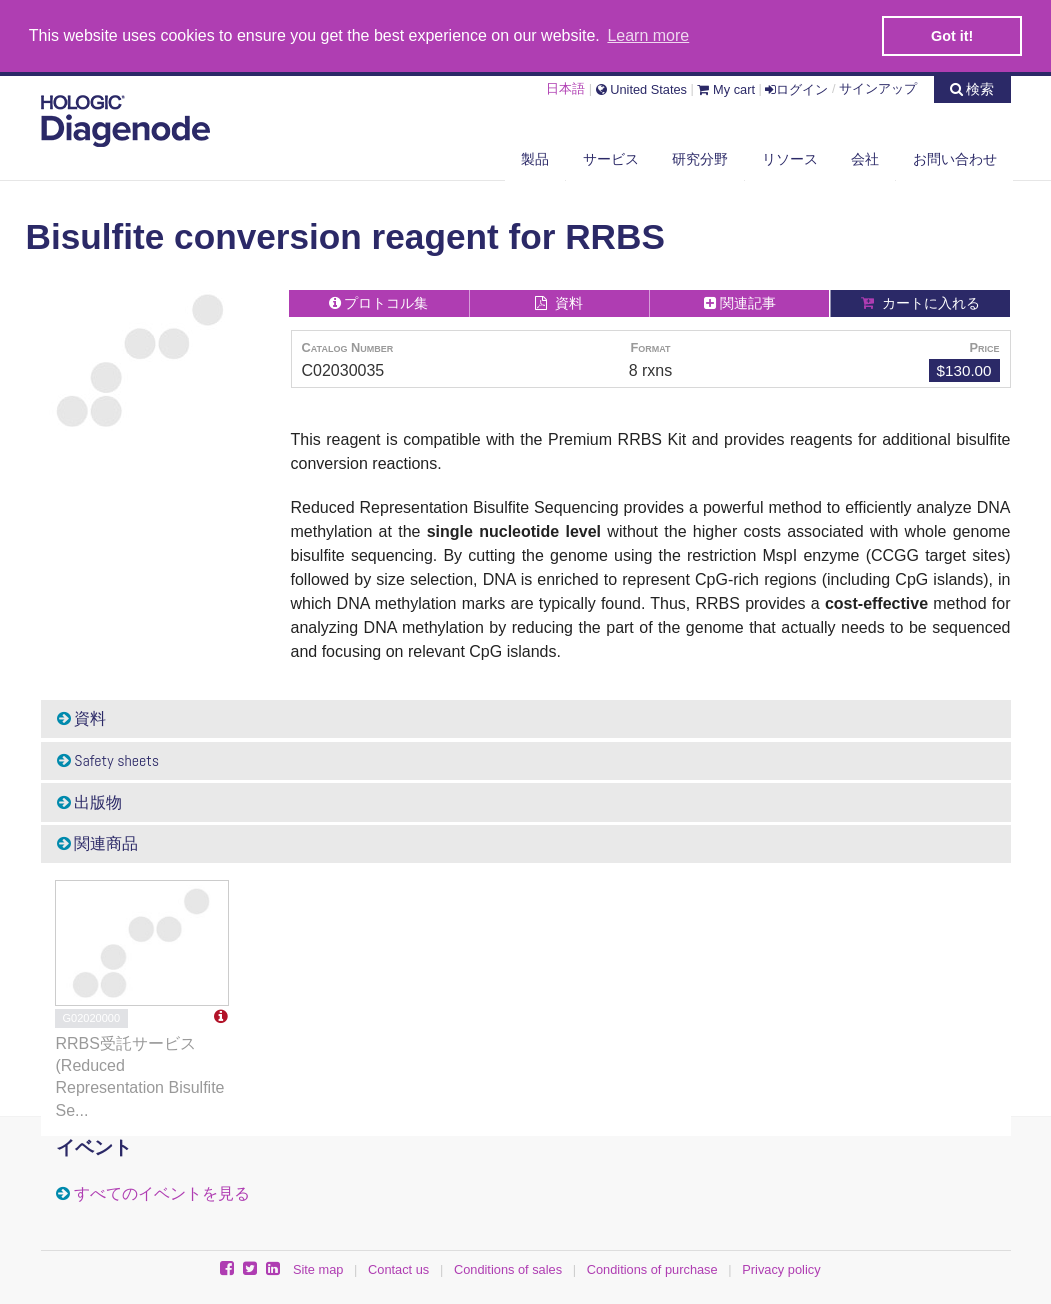 This screenshot has width=1051, height=1304. I want to click on United States, so click(641, 86).